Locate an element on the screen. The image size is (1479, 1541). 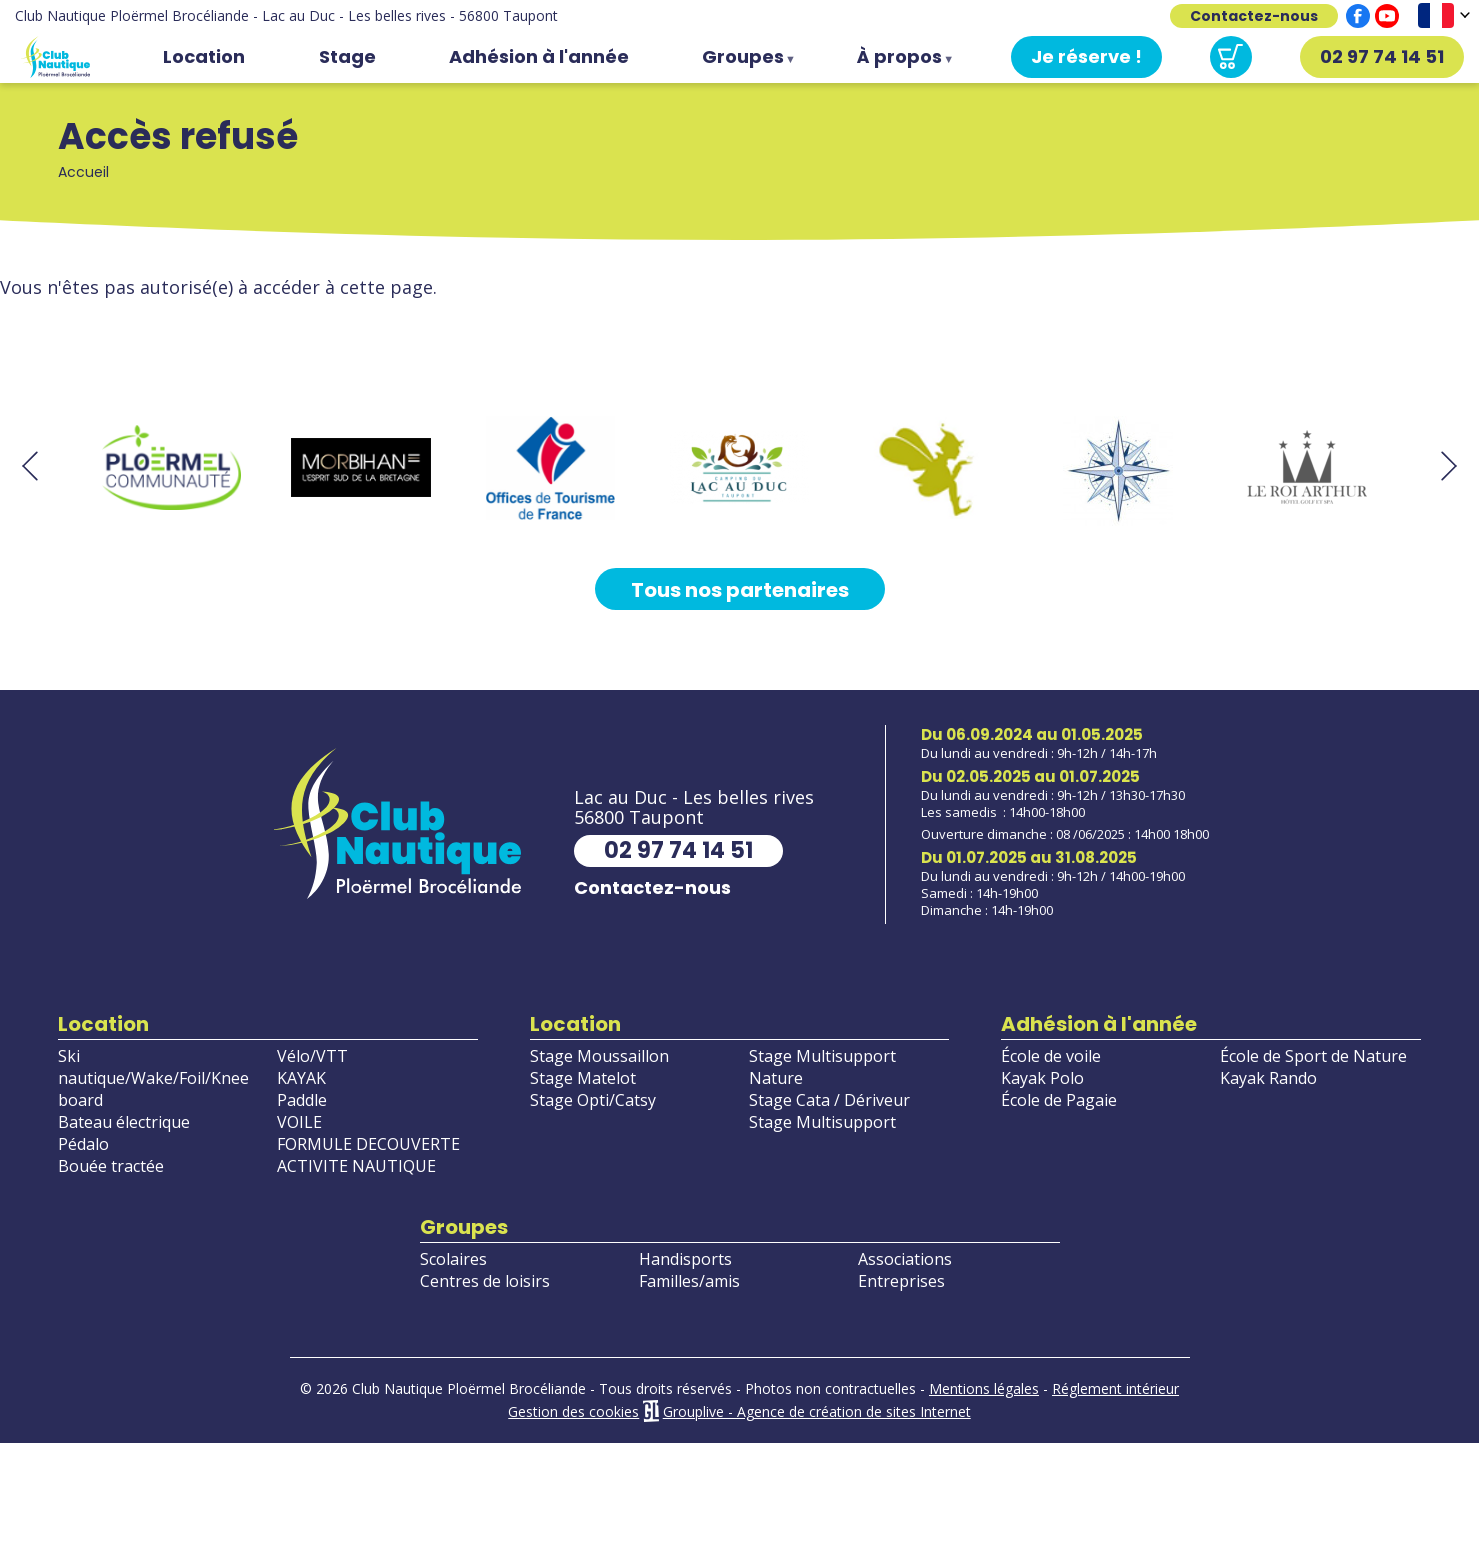
École de Pagaie is located at coordinates (1059, 1100).